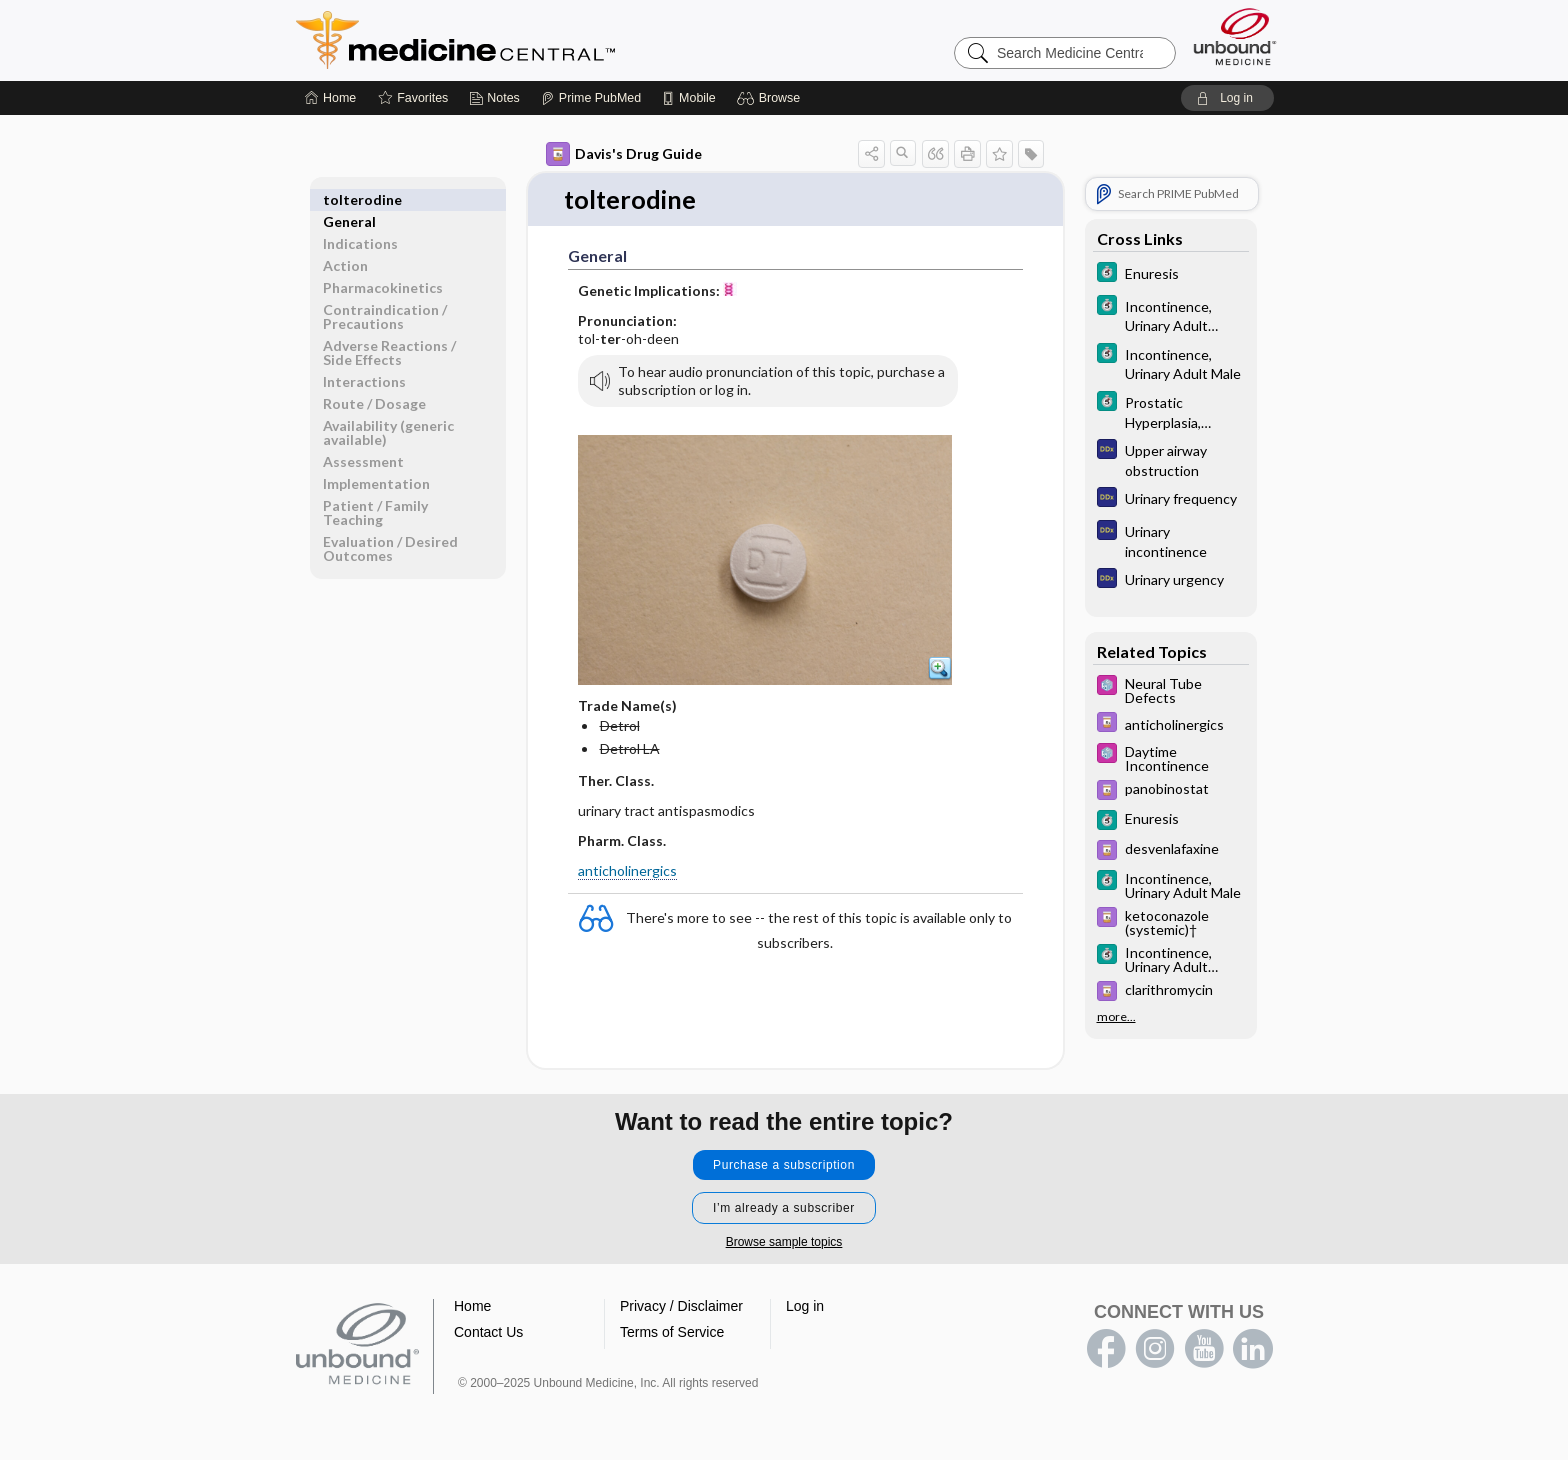 The image size is (1568, 1460). What do you see at coordinates (1116, 1016) in the screenshot?
I see `more...` at bounding box center [1116, 1016].